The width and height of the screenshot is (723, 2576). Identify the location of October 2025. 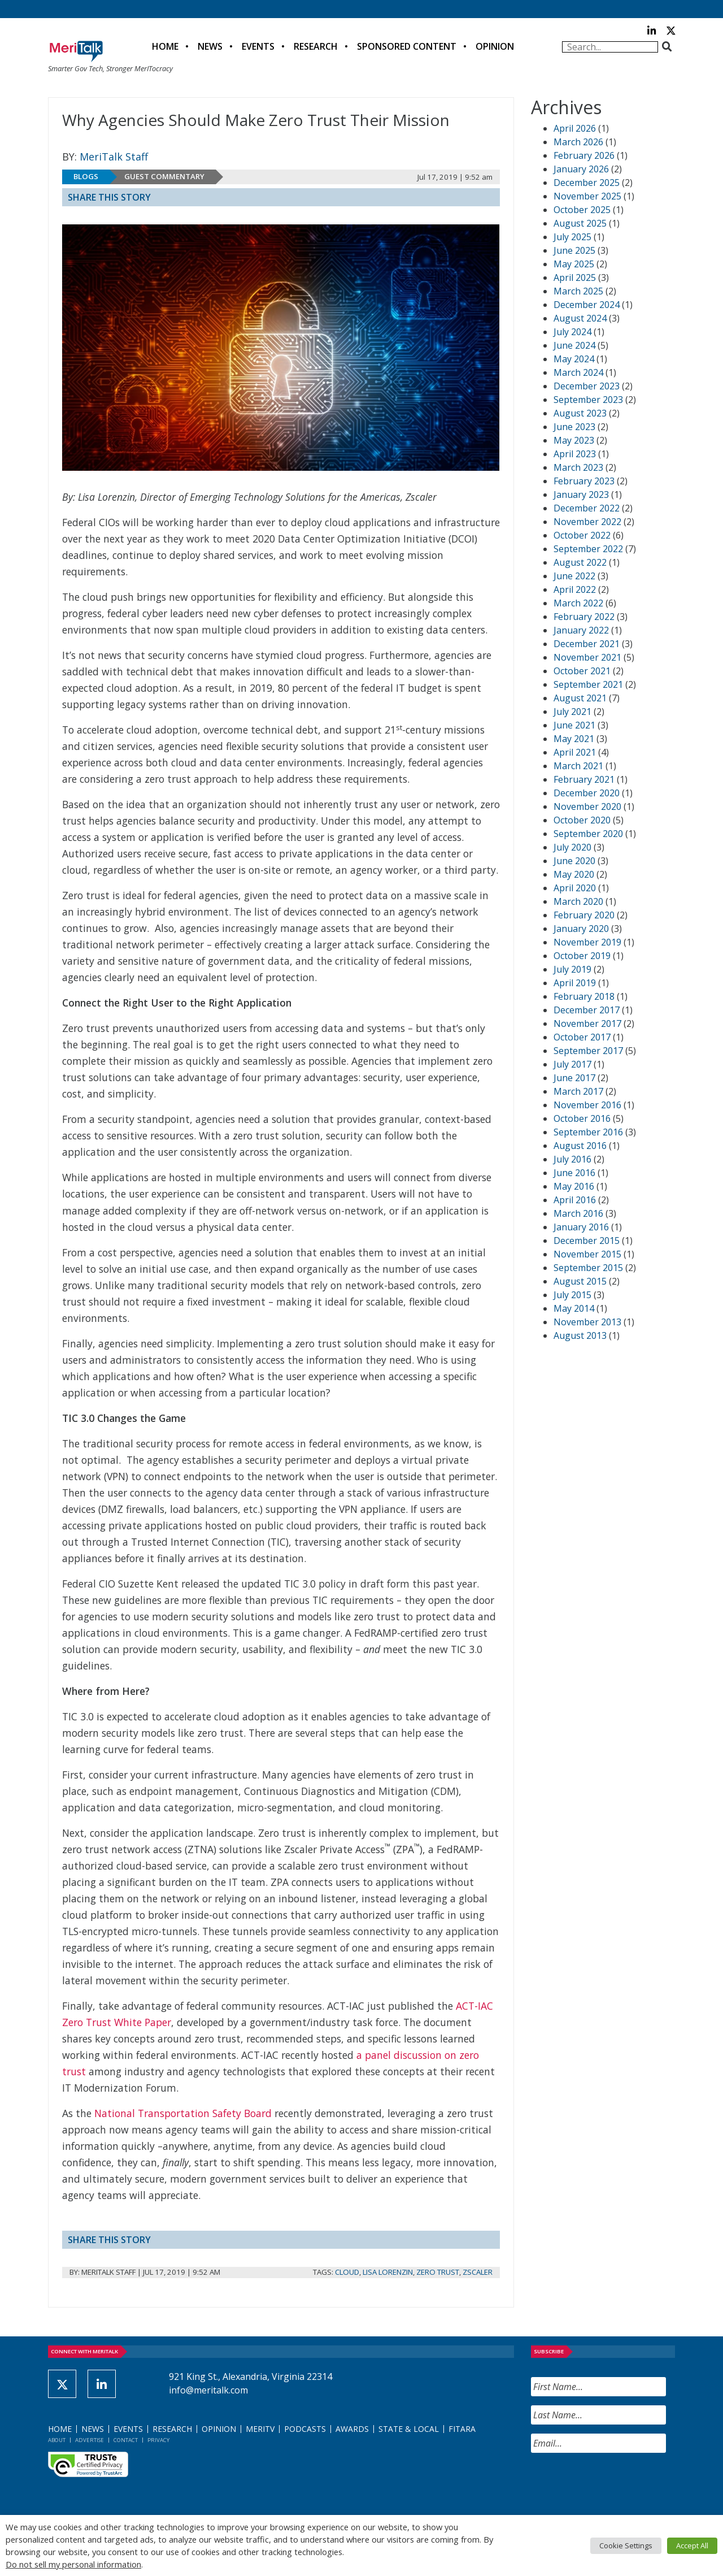
(582, 209).